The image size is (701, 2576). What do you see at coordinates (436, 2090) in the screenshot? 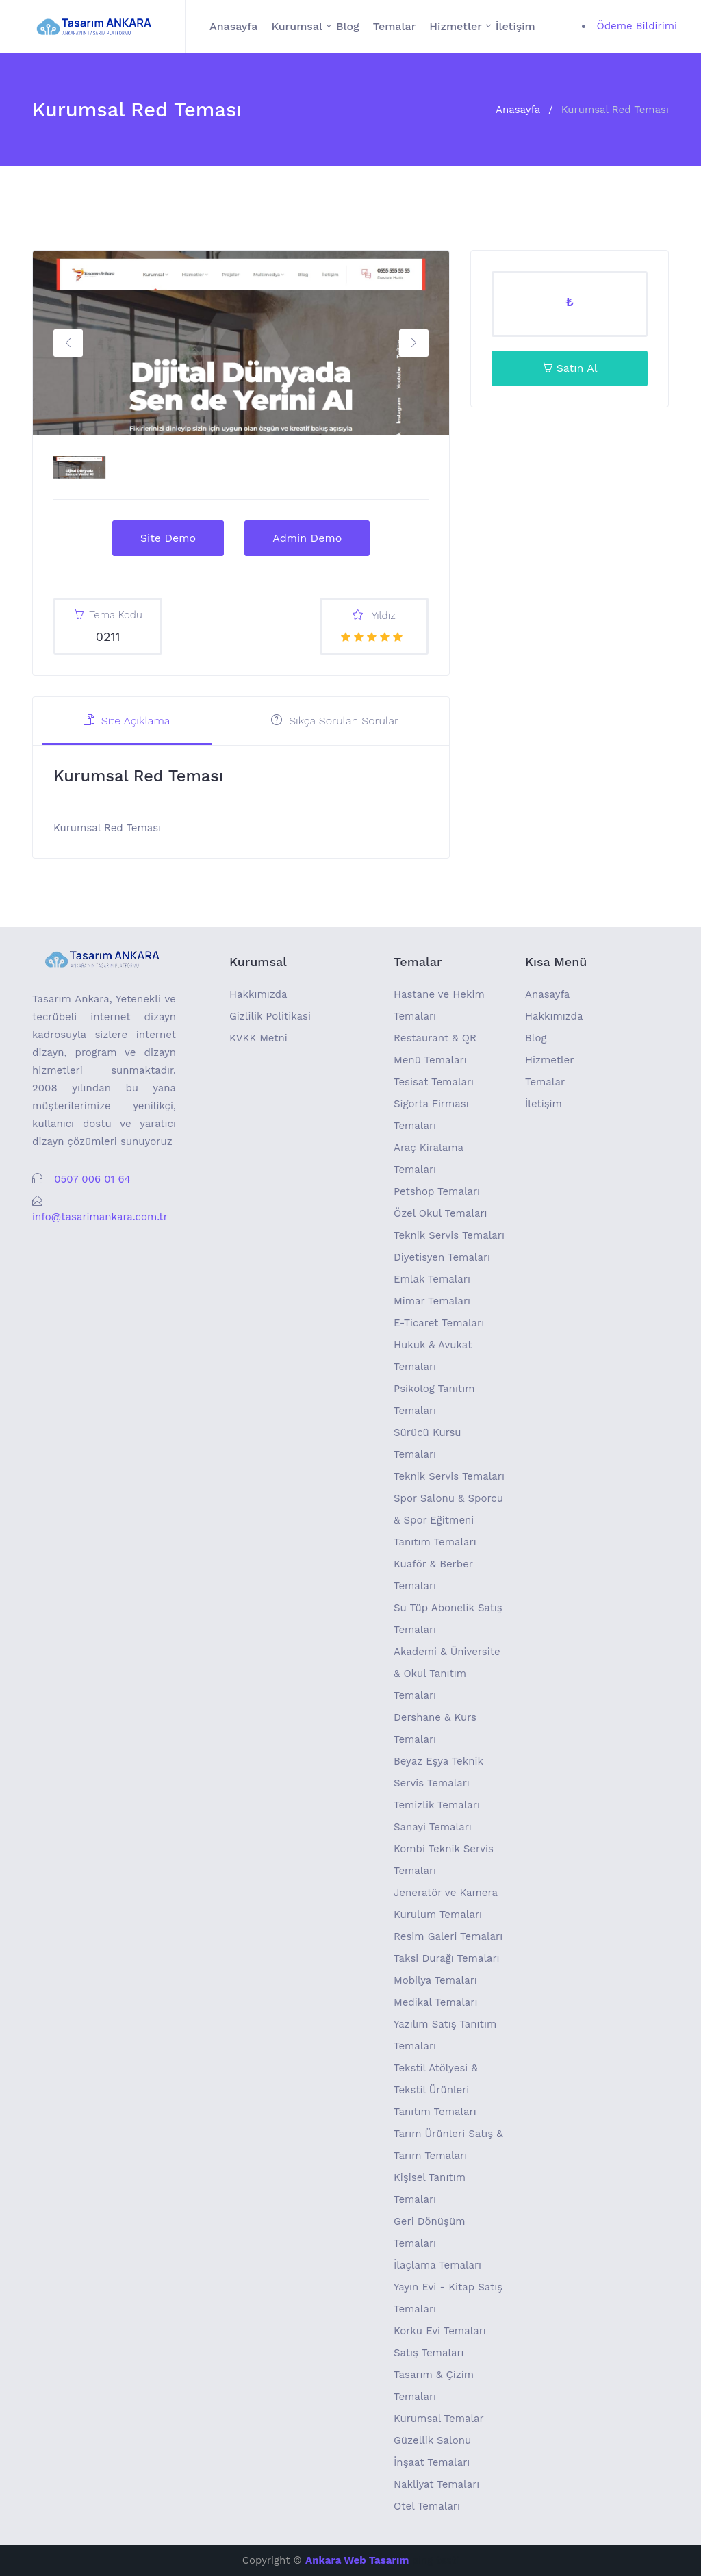
I see `Tekstil Atölyesi & Tekstil Ürünleri Tanıtım Temaları` at bounding box center [436, 2090].